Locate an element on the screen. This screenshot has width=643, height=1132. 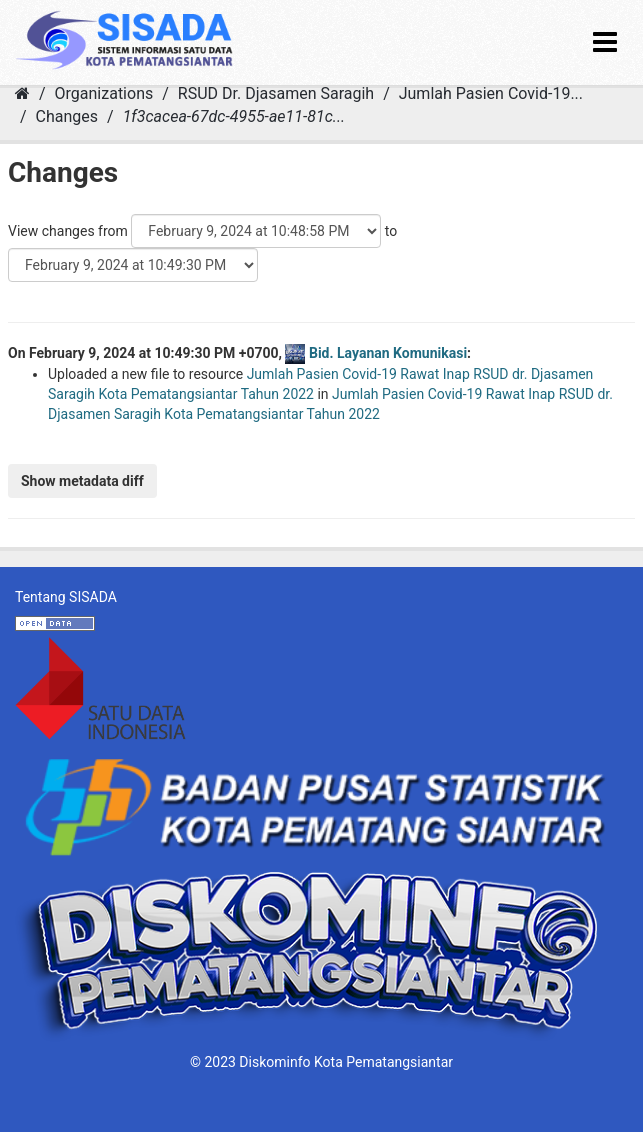
RSUD Dr. Djasamen Saragih is located at coordinates (276, 93).